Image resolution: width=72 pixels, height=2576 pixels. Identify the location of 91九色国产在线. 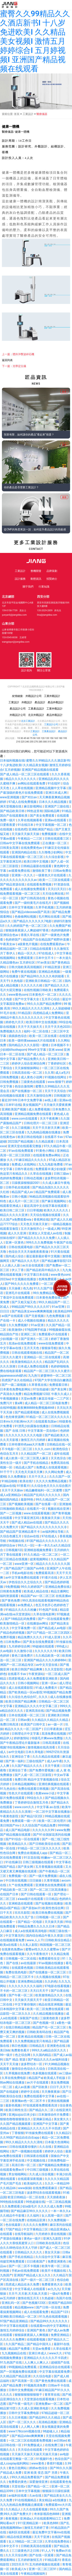
(11, 2362).